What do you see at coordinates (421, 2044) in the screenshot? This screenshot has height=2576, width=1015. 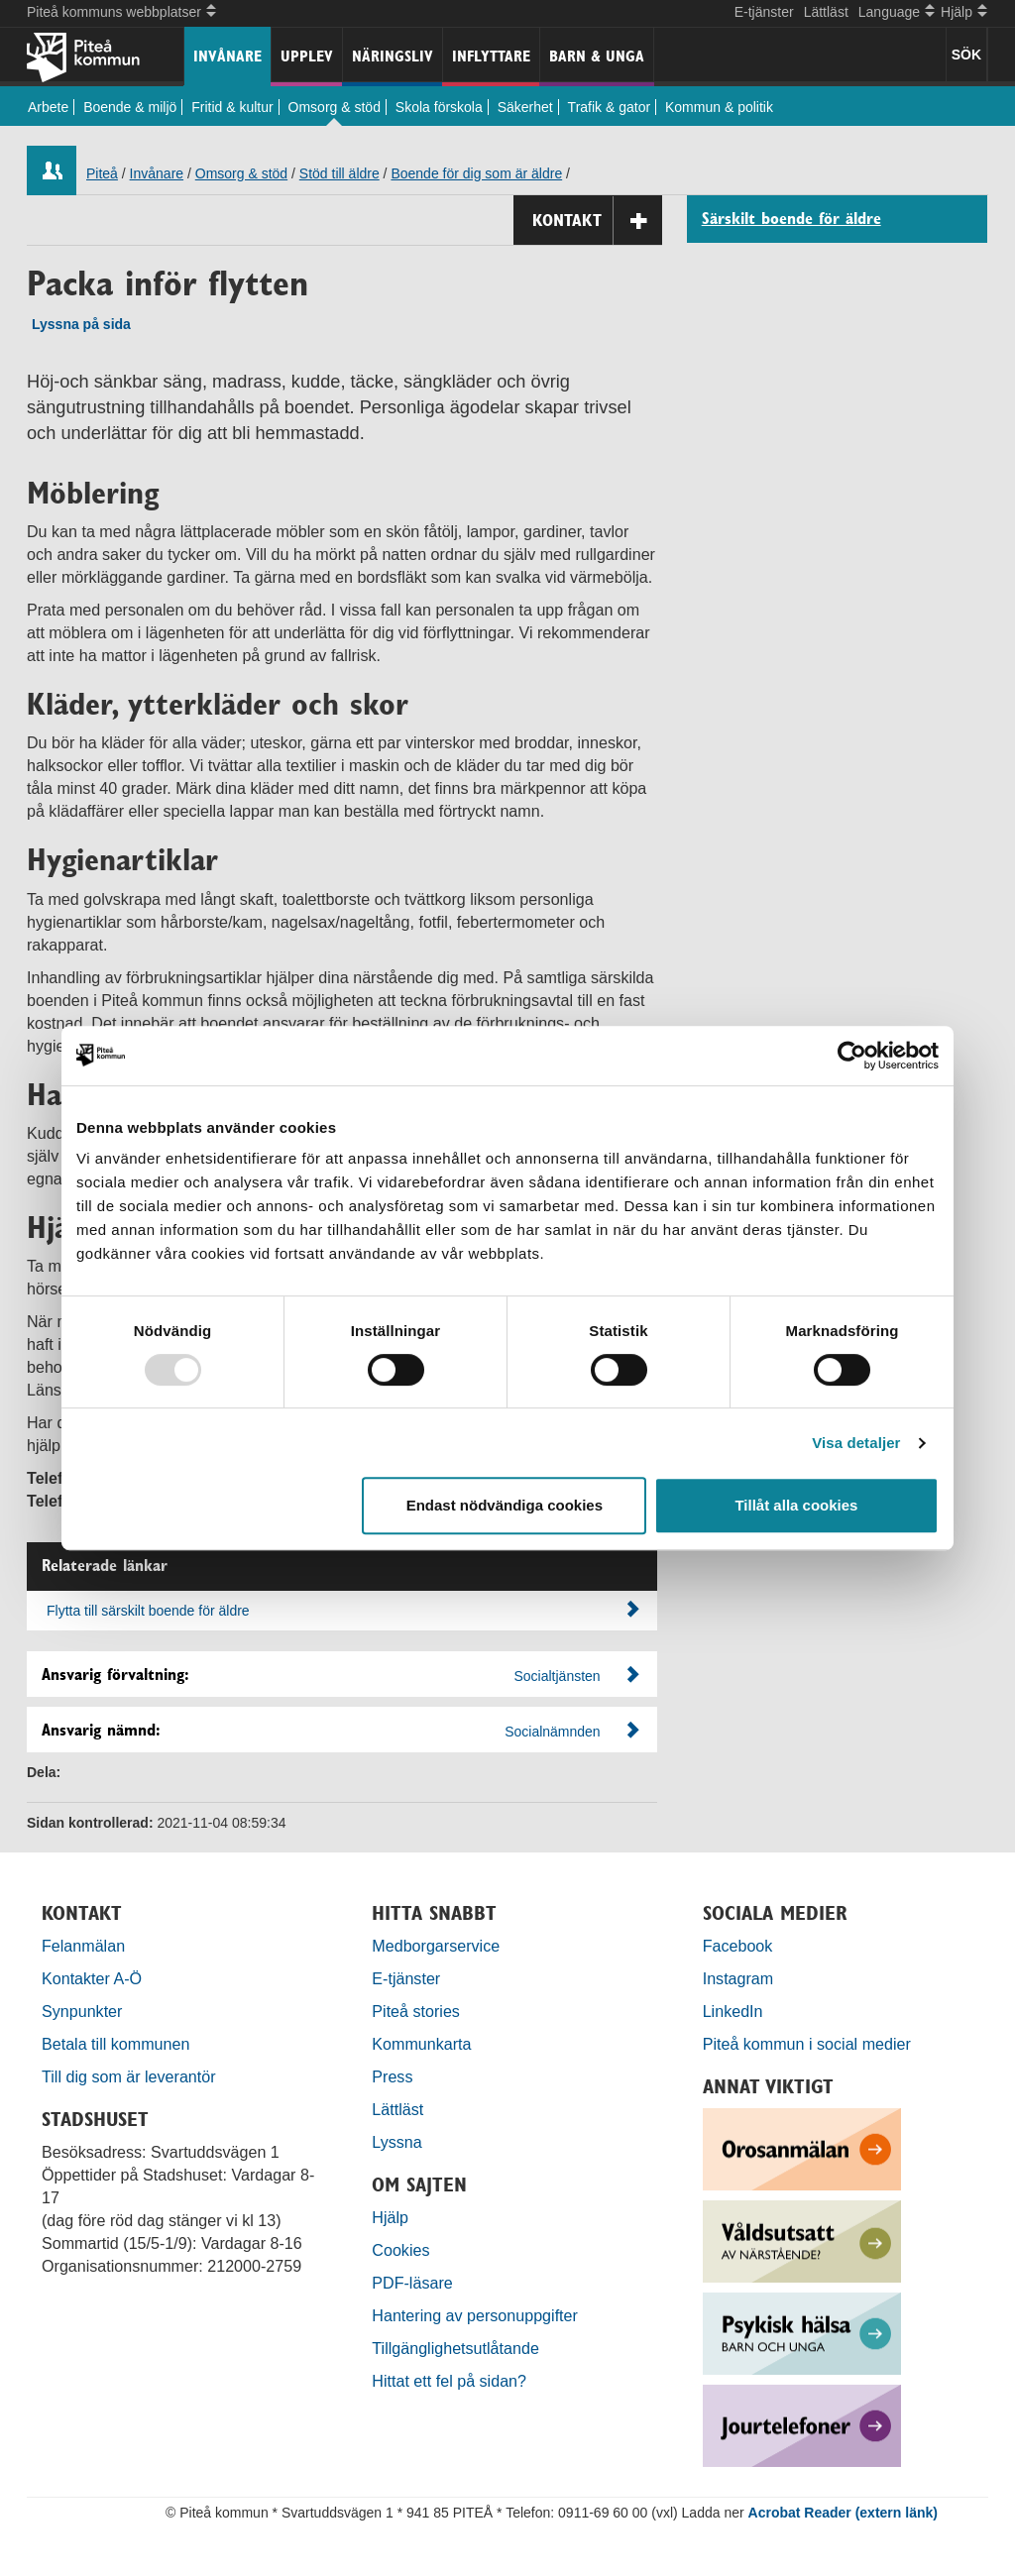 I see `Kommunkarta` at bounding box center [421, 2044].